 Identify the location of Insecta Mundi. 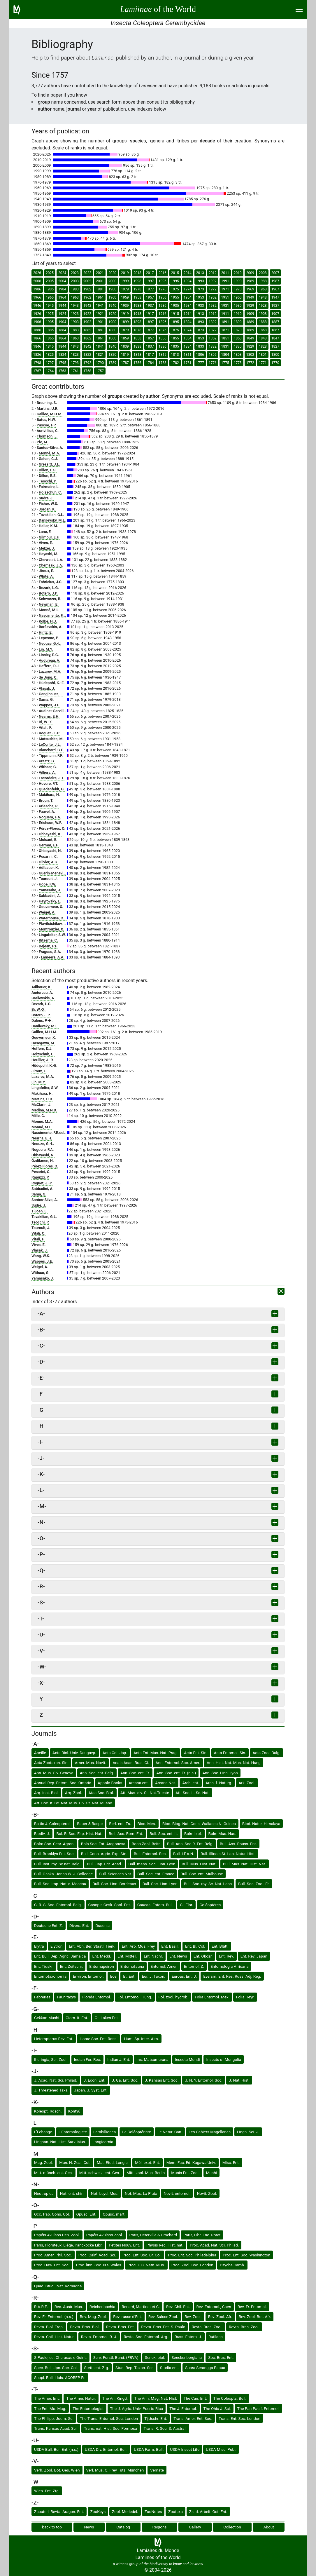
(187, 2059).